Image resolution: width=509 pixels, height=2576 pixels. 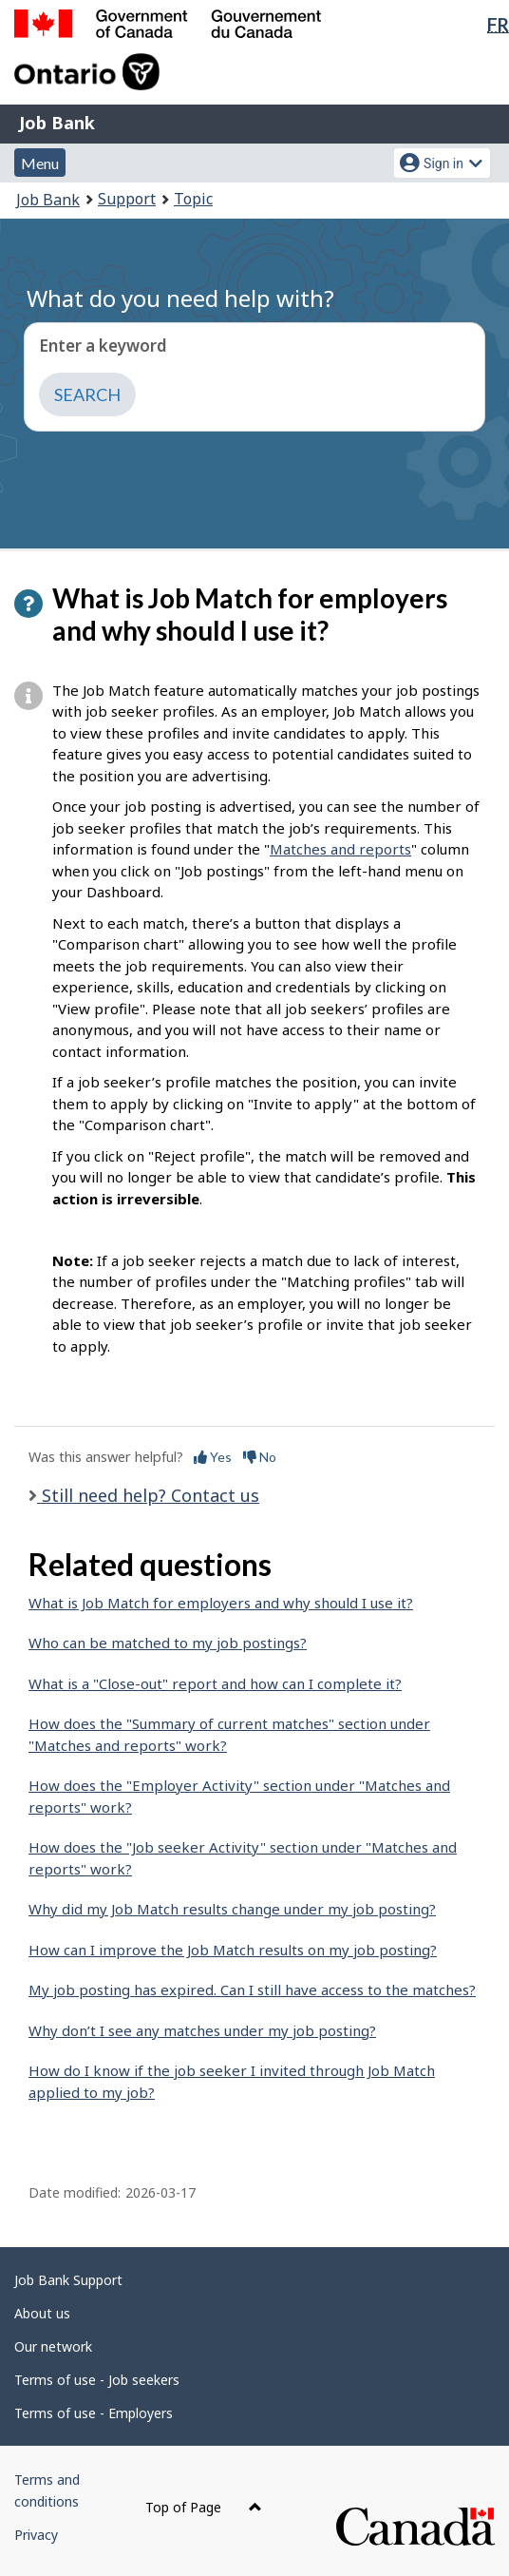 I want to click on Why did my Job Match results change under my job posting?, so click(x=232, y=1908).